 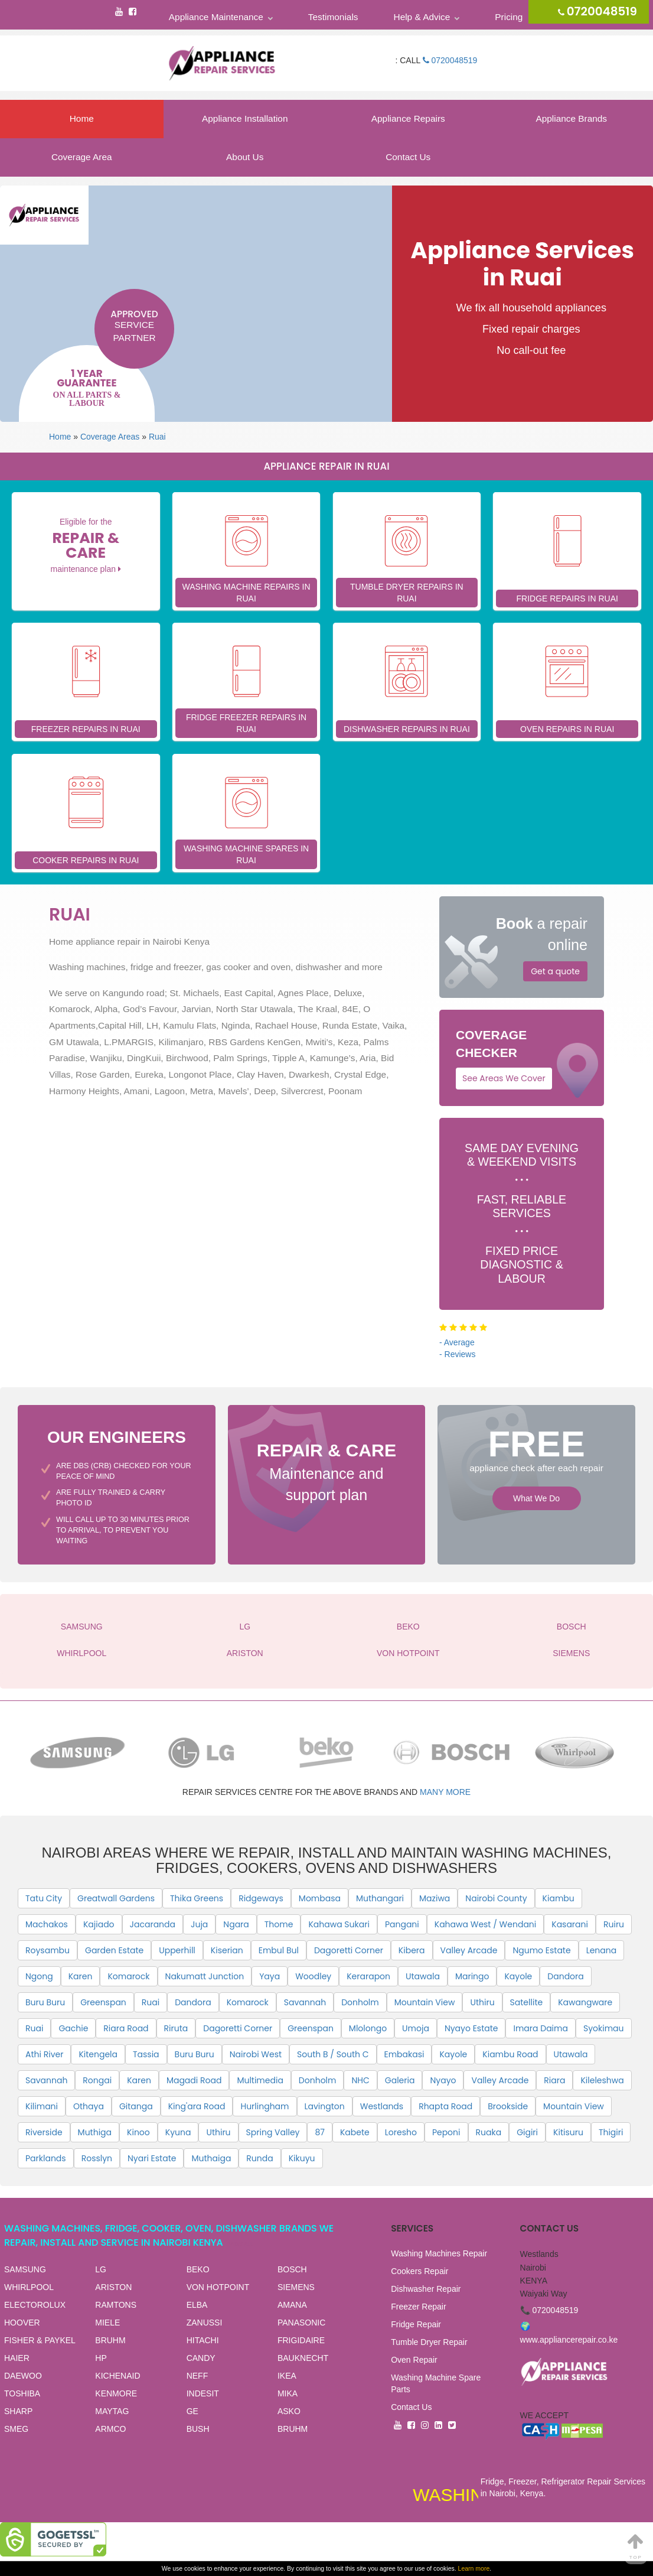 I want to click on Runda, so click(x=259, y=2158).